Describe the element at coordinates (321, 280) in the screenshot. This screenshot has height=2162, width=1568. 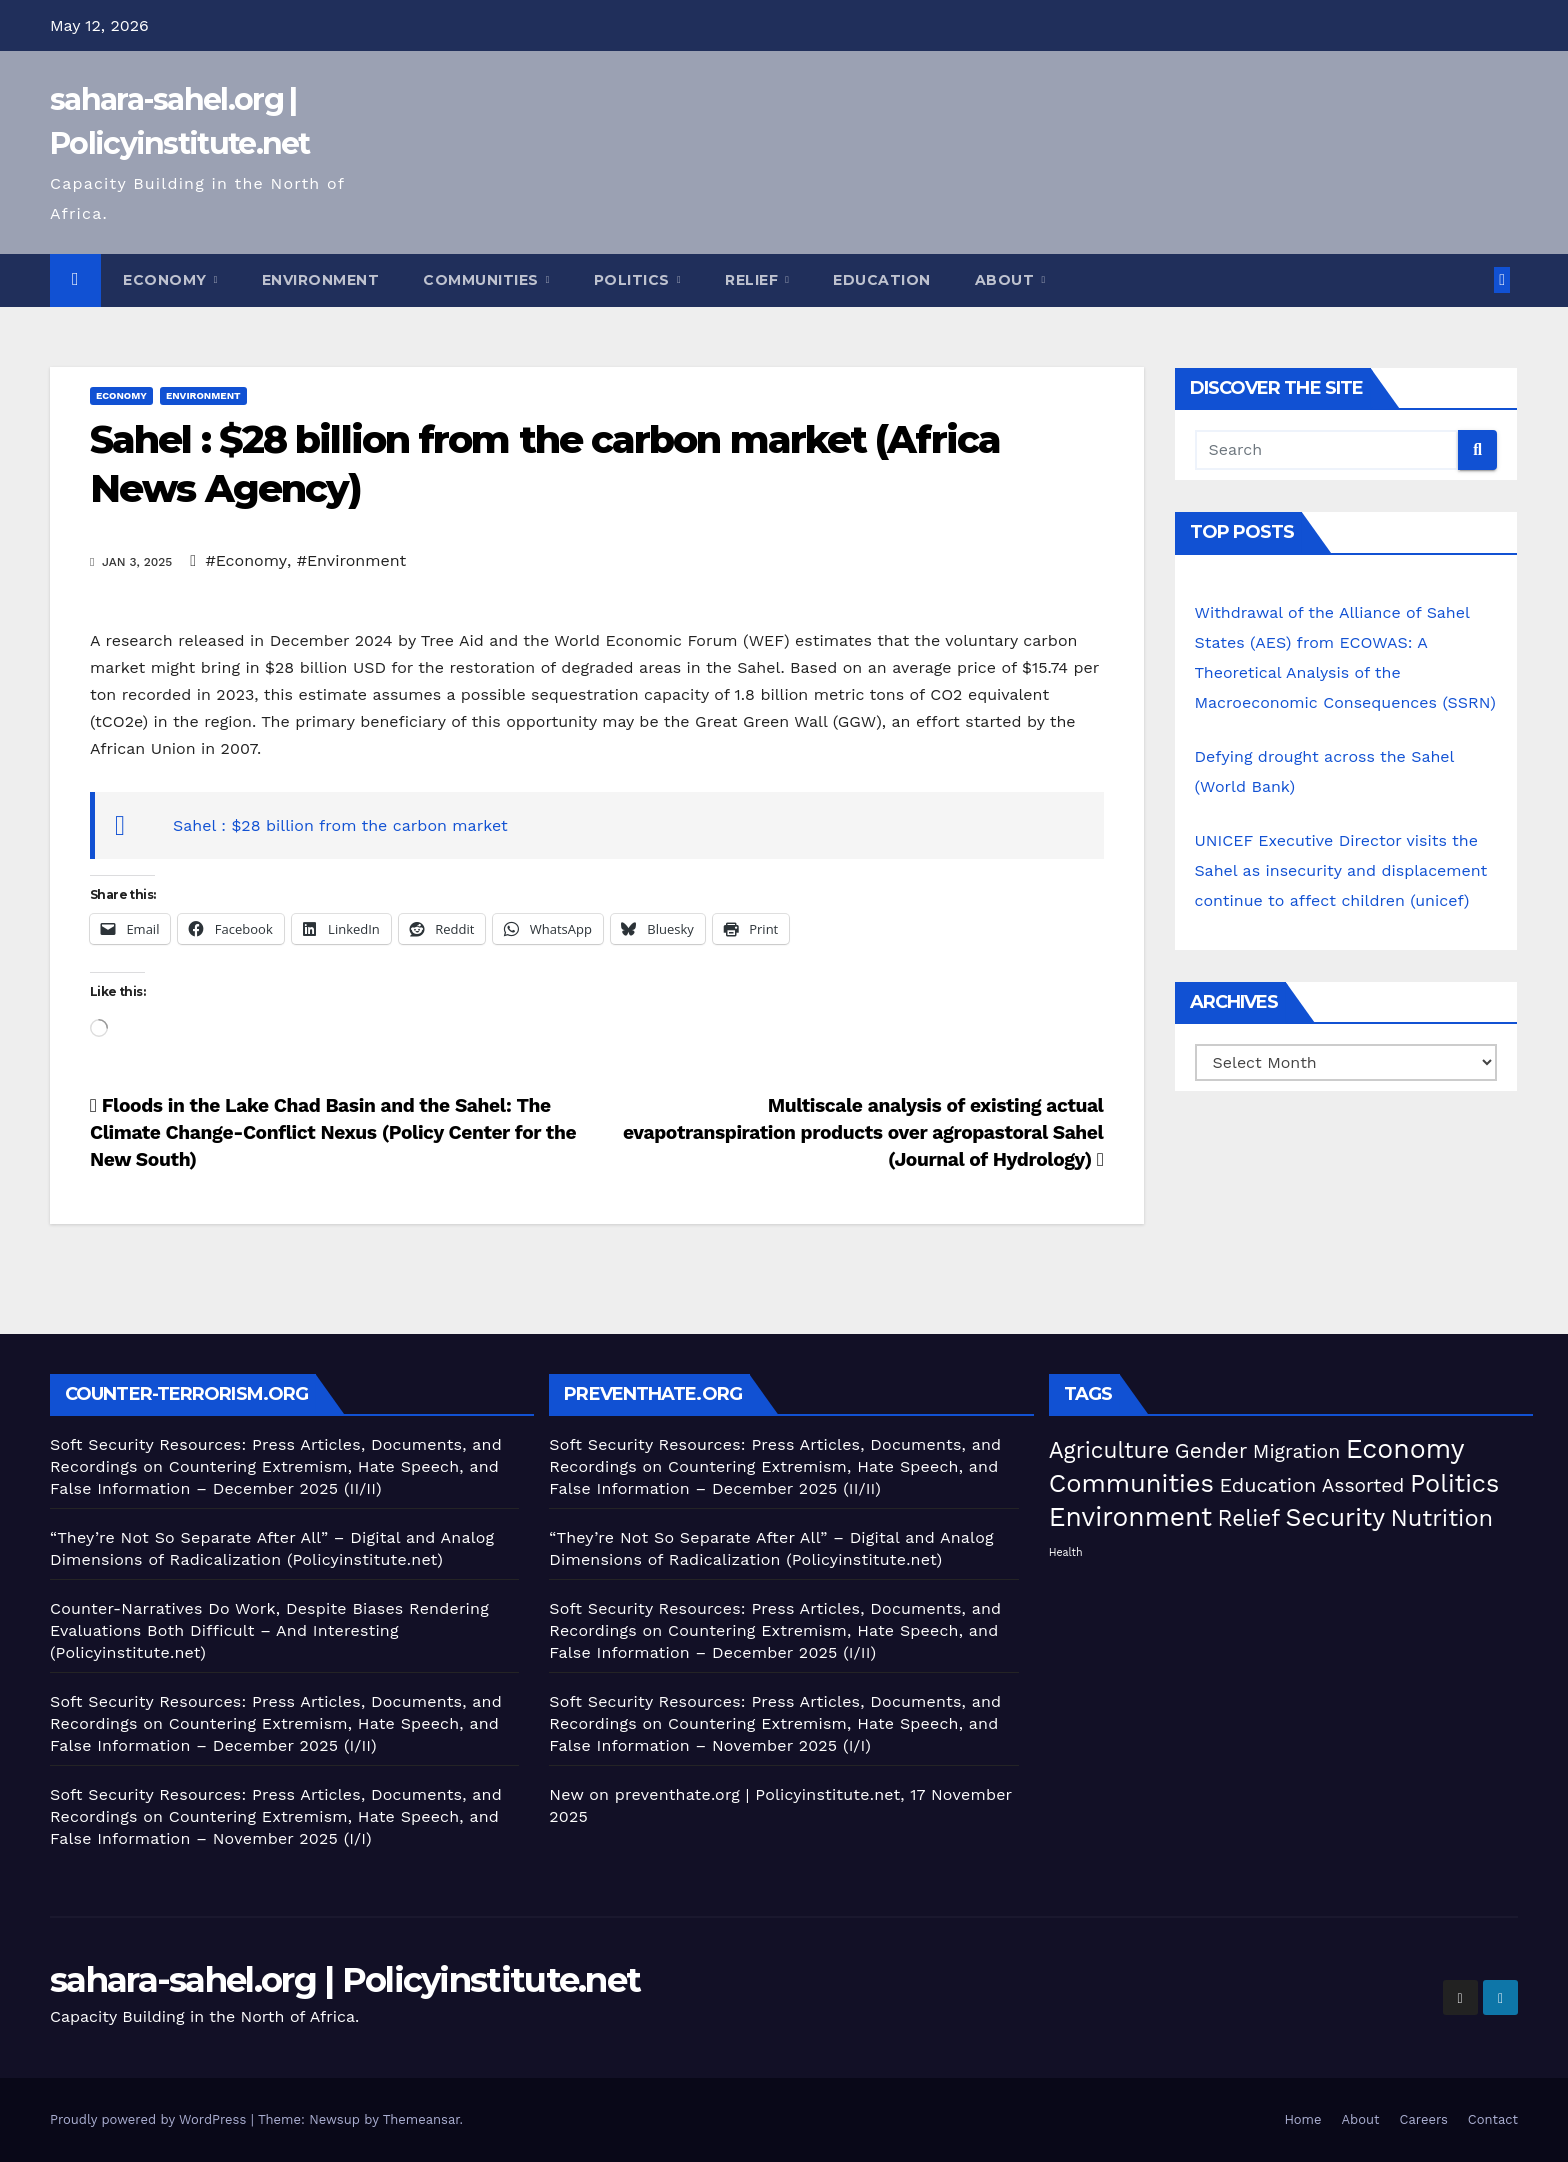
I see `Environment` at that location.